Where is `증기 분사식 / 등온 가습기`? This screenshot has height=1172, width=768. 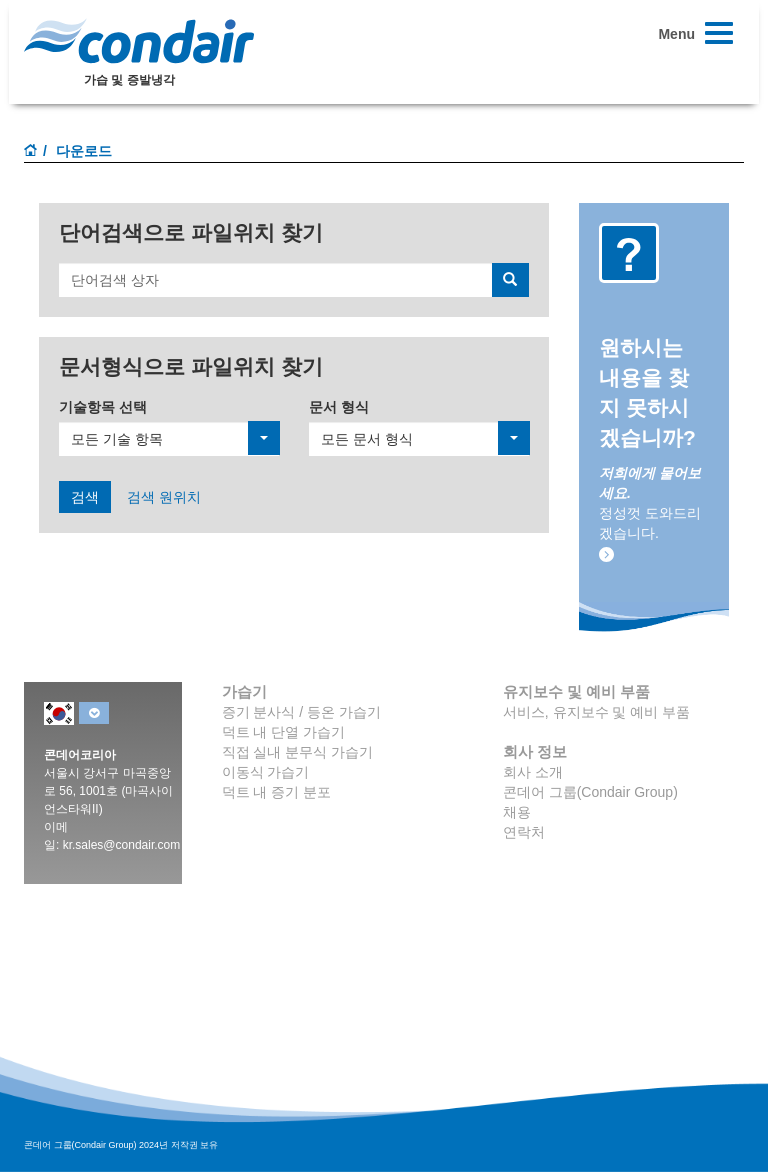 증기 분사식 / 등온 가습기 is located at coordinates (301, 712).